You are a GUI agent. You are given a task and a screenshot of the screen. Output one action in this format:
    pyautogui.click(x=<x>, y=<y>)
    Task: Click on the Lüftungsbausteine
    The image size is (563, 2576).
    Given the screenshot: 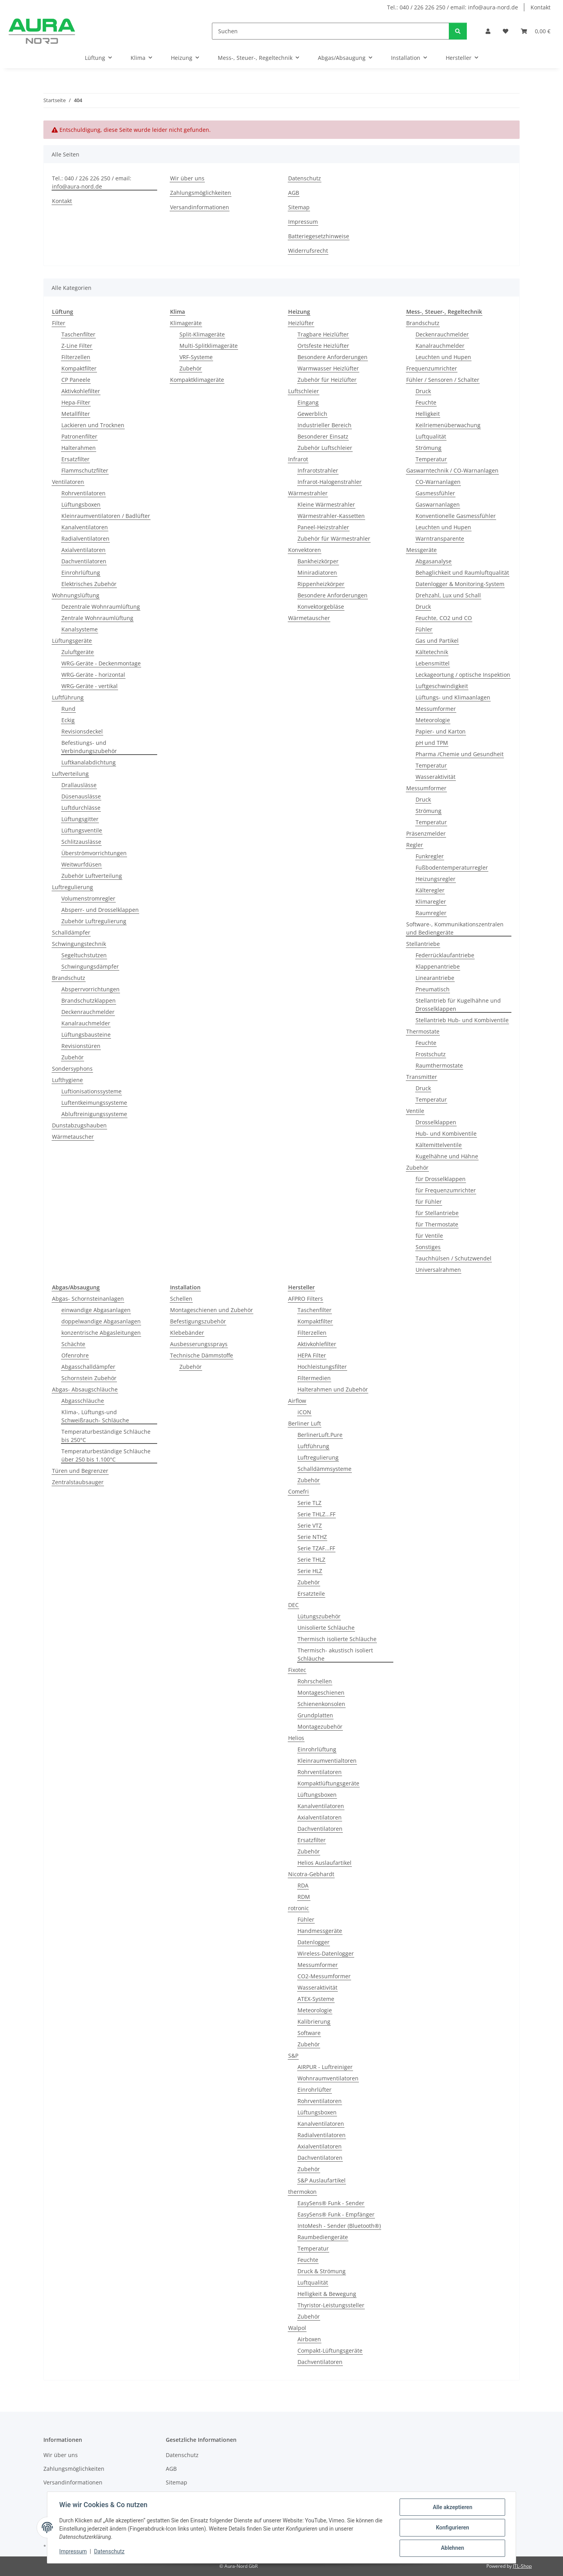 What is the action you would take?
    pyautogui.click(x=86, y=1034)
    